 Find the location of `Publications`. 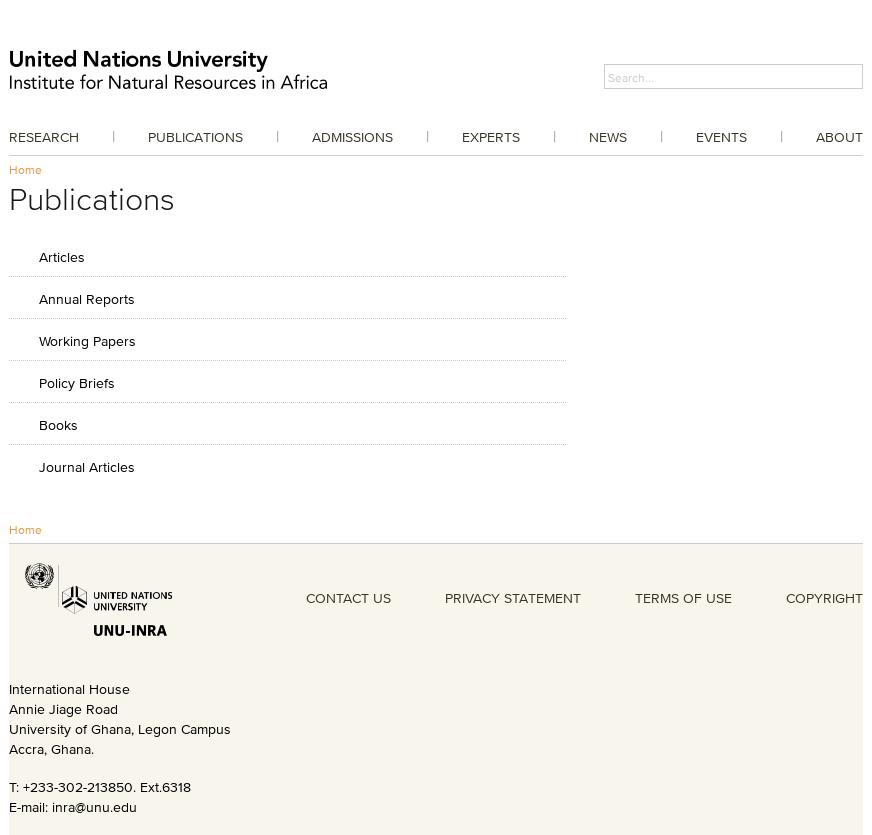

Publications is located at coordinates (195, 137).